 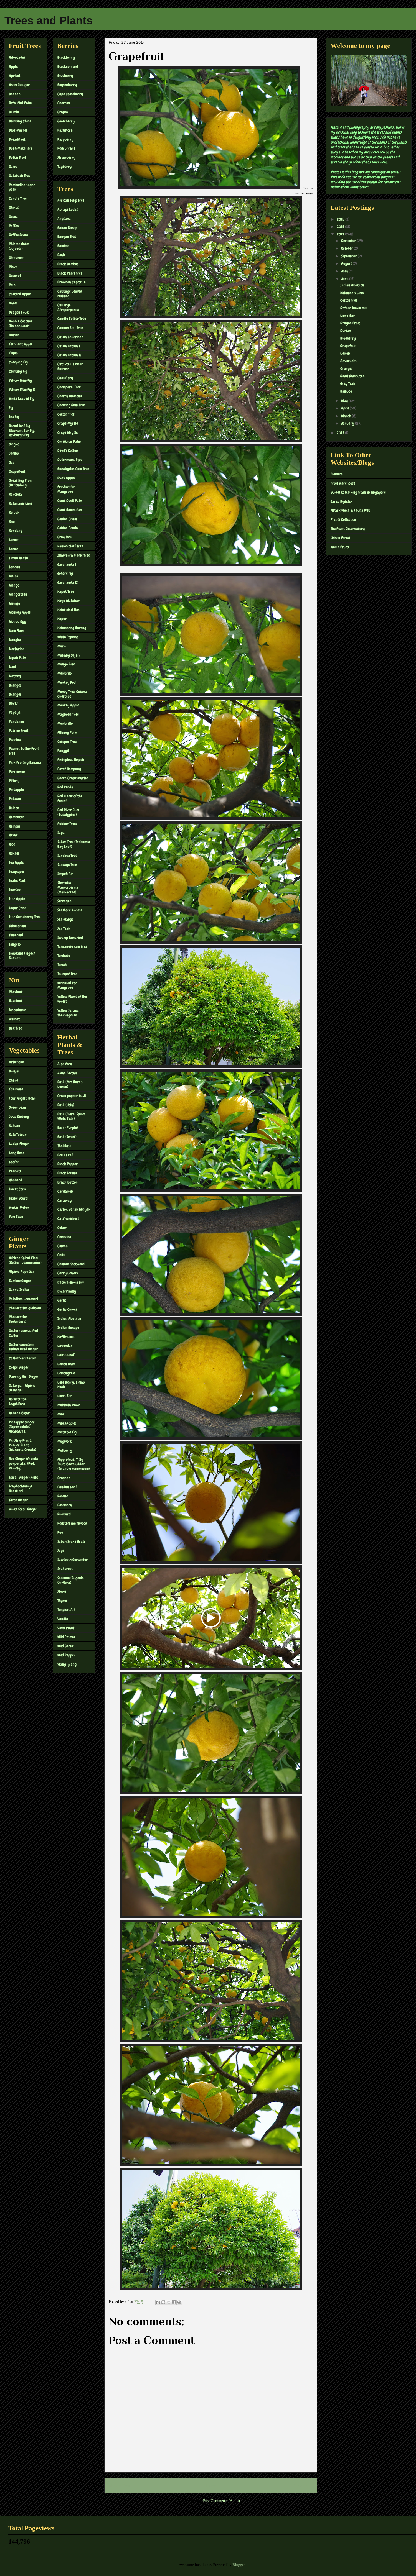 What do you see at coordinates (14, 1161) in the screenshot?
I see `Loofah` at bounding box center [14, 1161].